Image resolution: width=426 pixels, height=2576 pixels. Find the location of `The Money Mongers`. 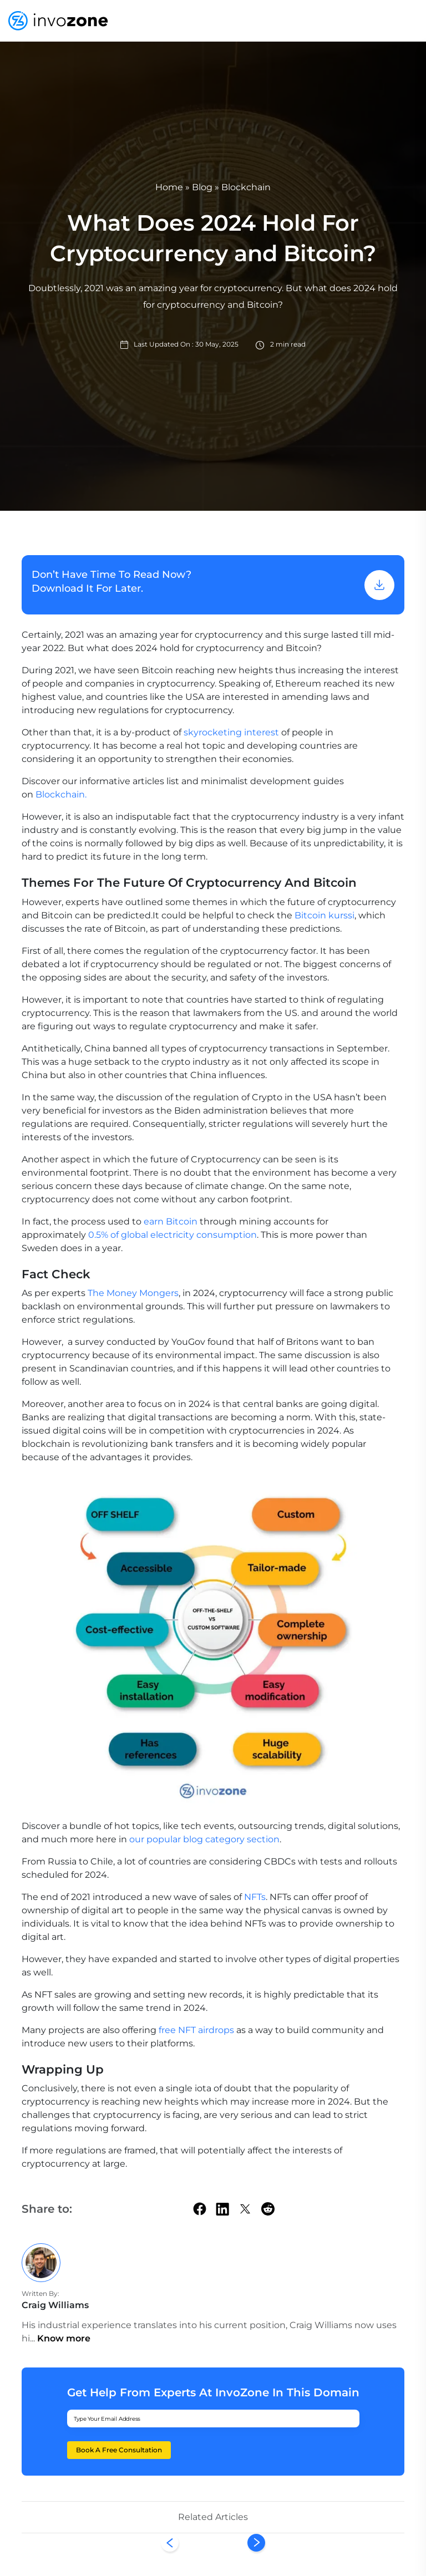

The Money Mongers is located at coordinates (133, 1293).